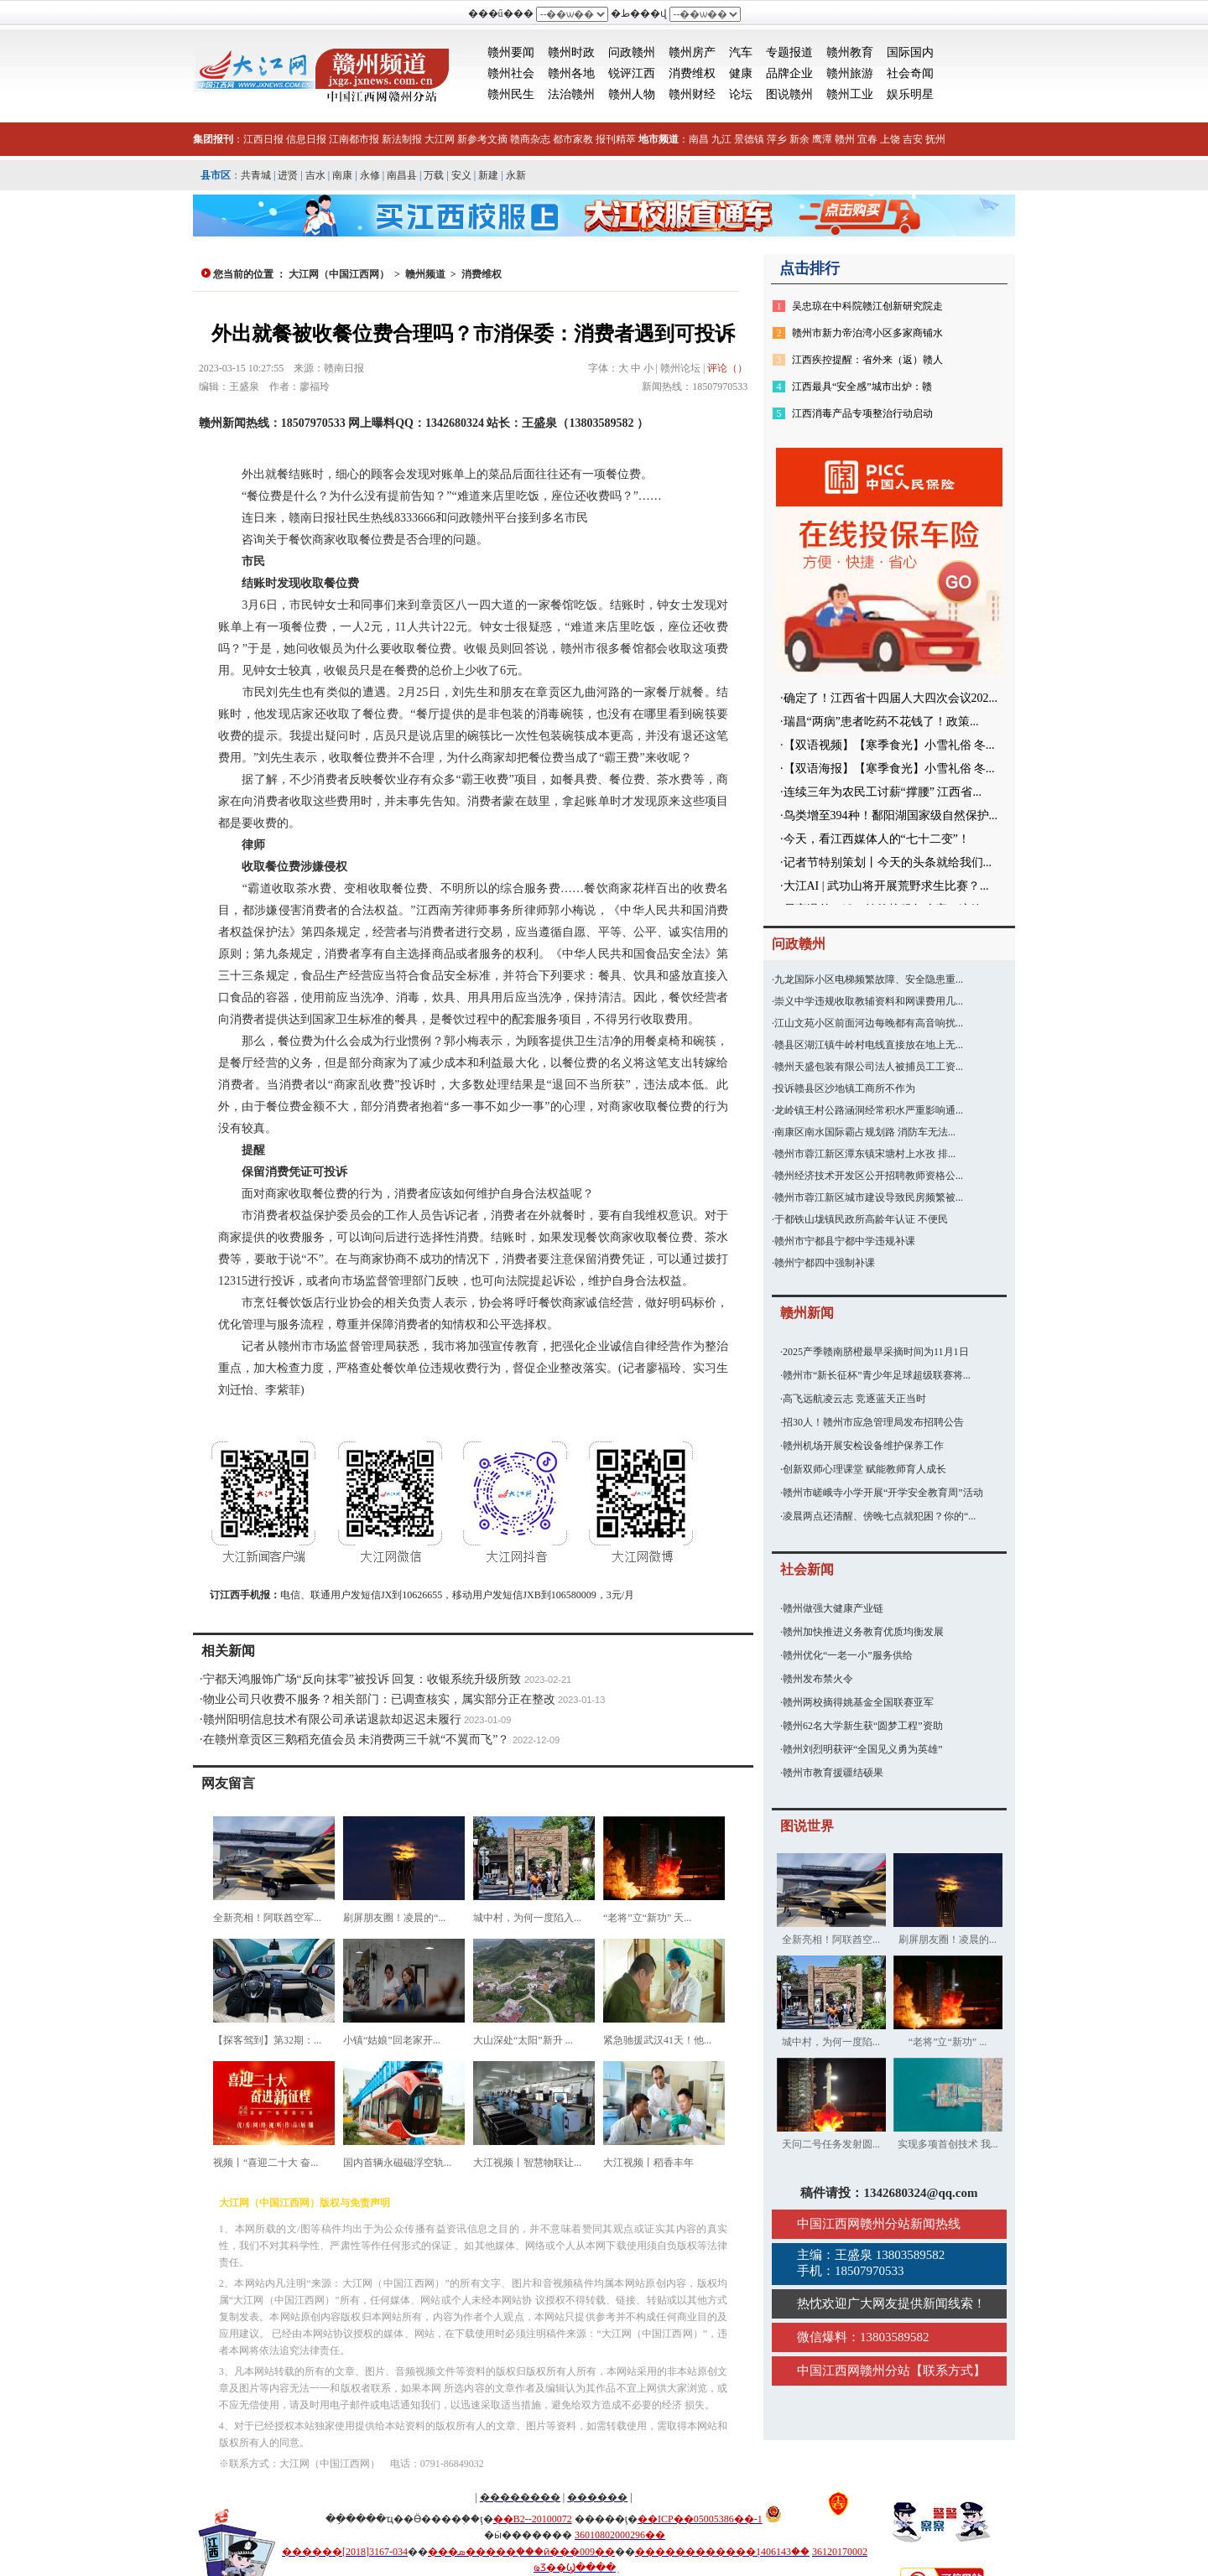 This screenshot has height=2576, width=1208. I want to click on 赣州市“新长征杯”青少年足球超级联赛将..., so click(877, 1375).